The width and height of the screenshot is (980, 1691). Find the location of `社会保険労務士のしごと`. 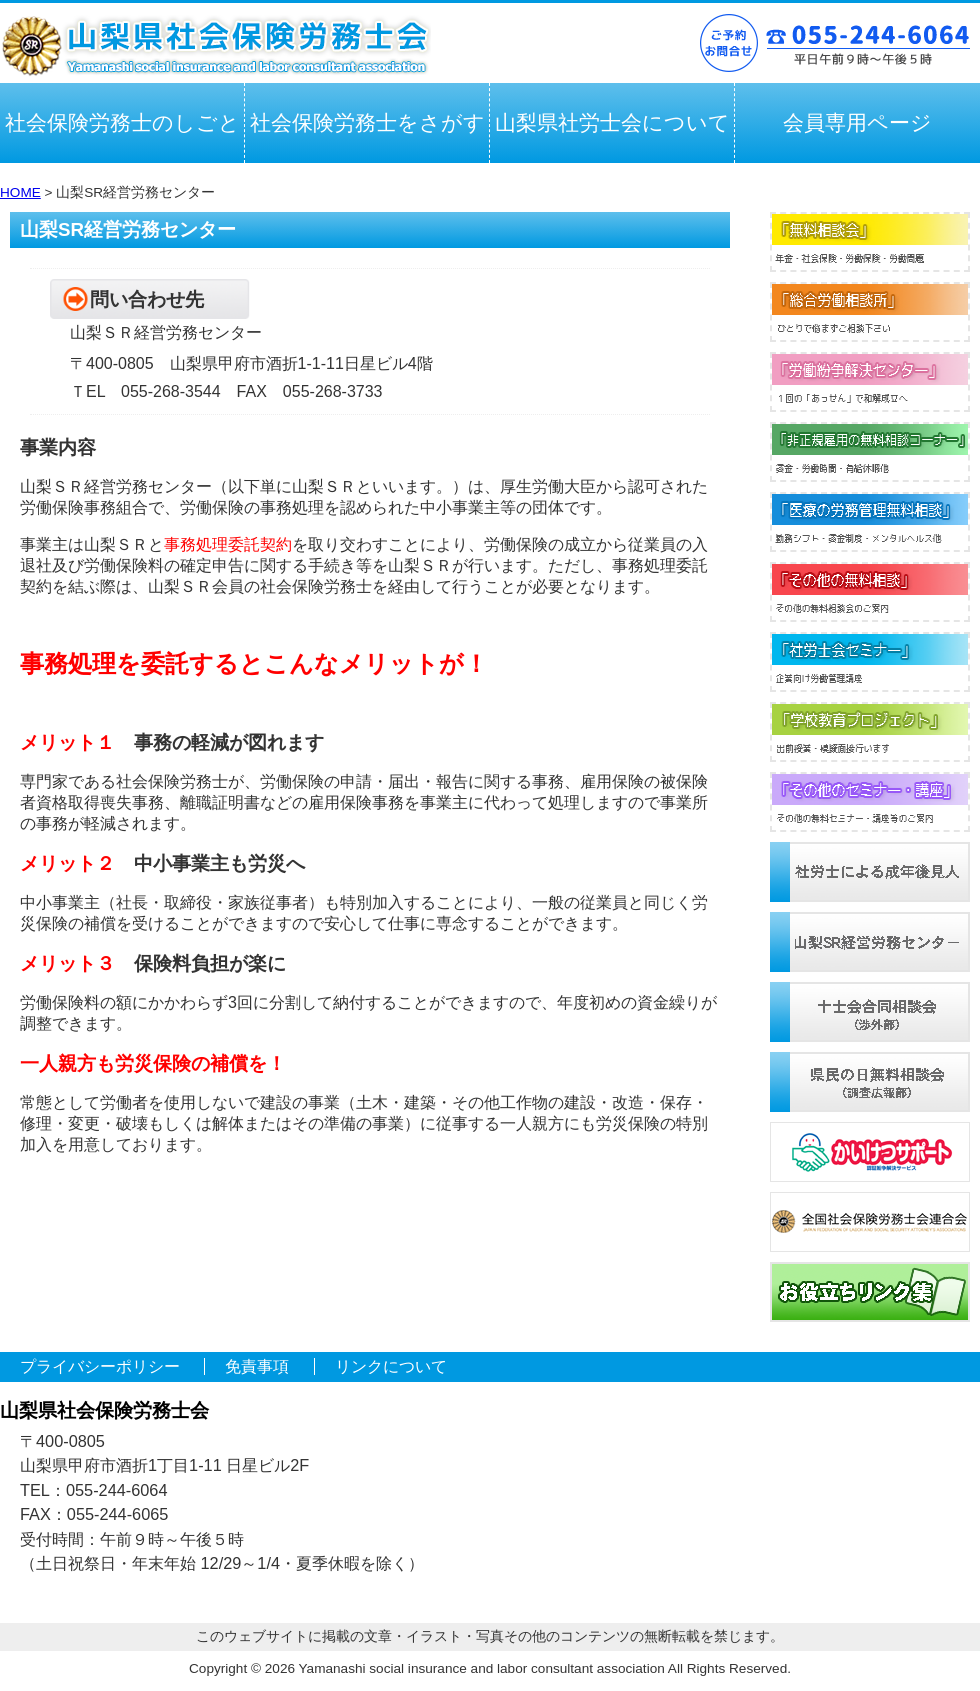

社会保険労務士のしごと is located at coordinates (122, 122).